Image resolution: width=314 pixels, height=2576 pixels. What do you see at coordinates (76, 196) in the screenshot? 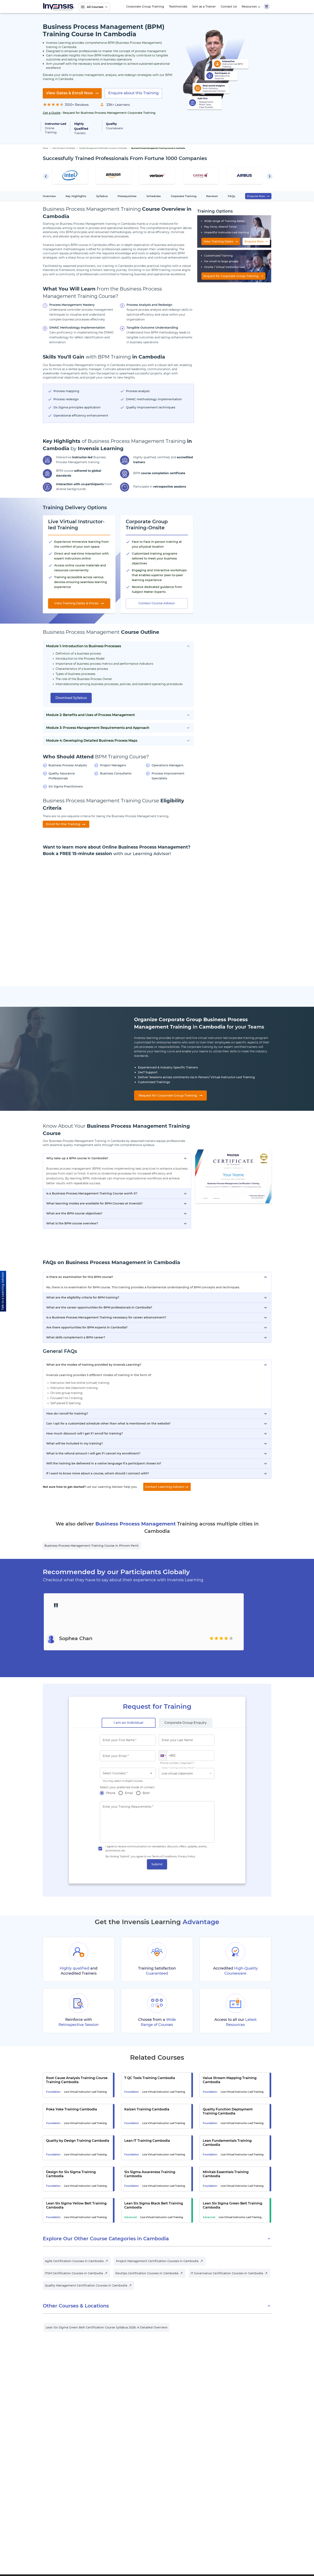
I see `Key Highlights` at bounding box center [76, 196].